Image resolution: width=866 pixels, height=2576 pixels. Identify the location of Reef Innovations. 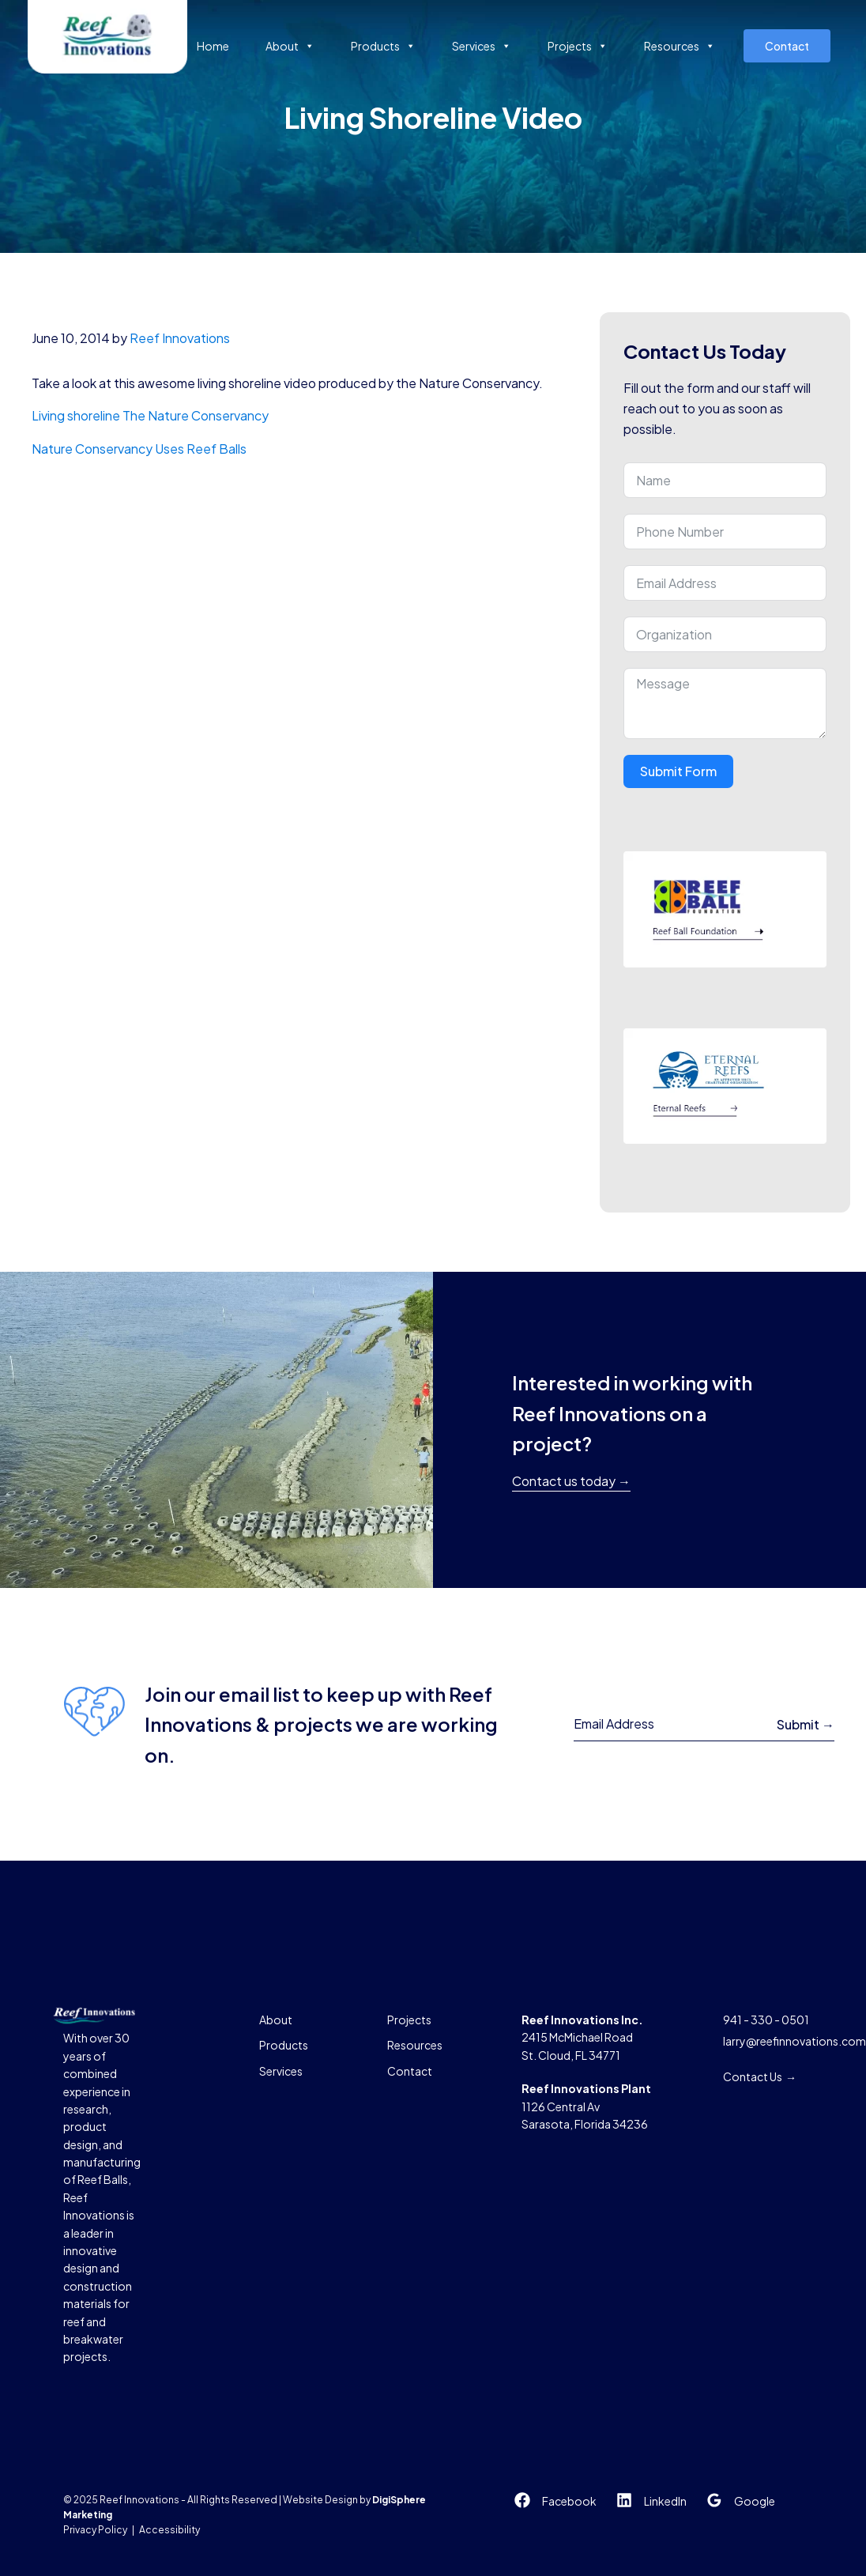
(180, 338).